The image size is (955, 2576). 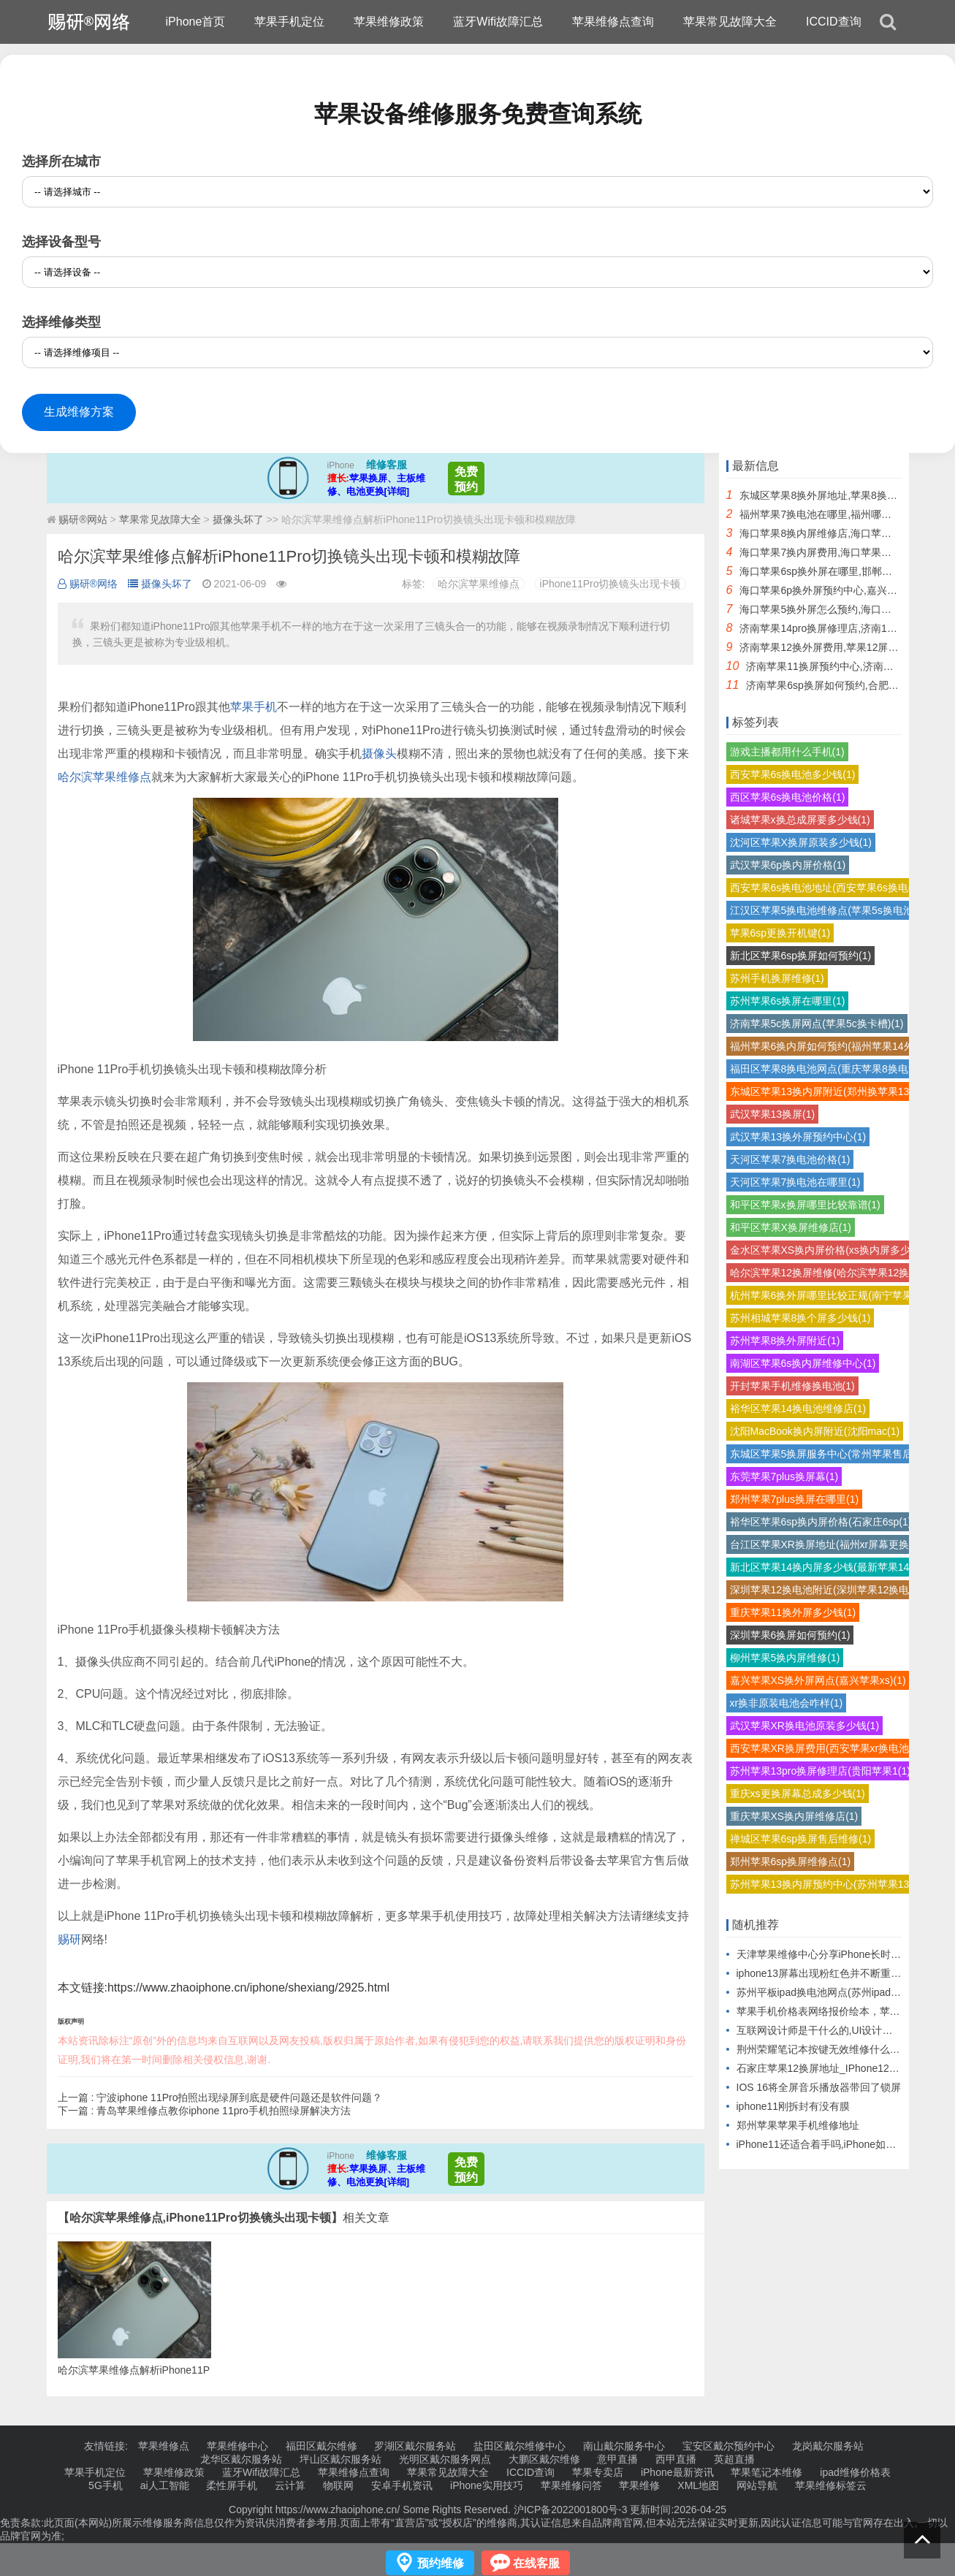 I want to click on 网站导航, so click(x=757, y=2485).